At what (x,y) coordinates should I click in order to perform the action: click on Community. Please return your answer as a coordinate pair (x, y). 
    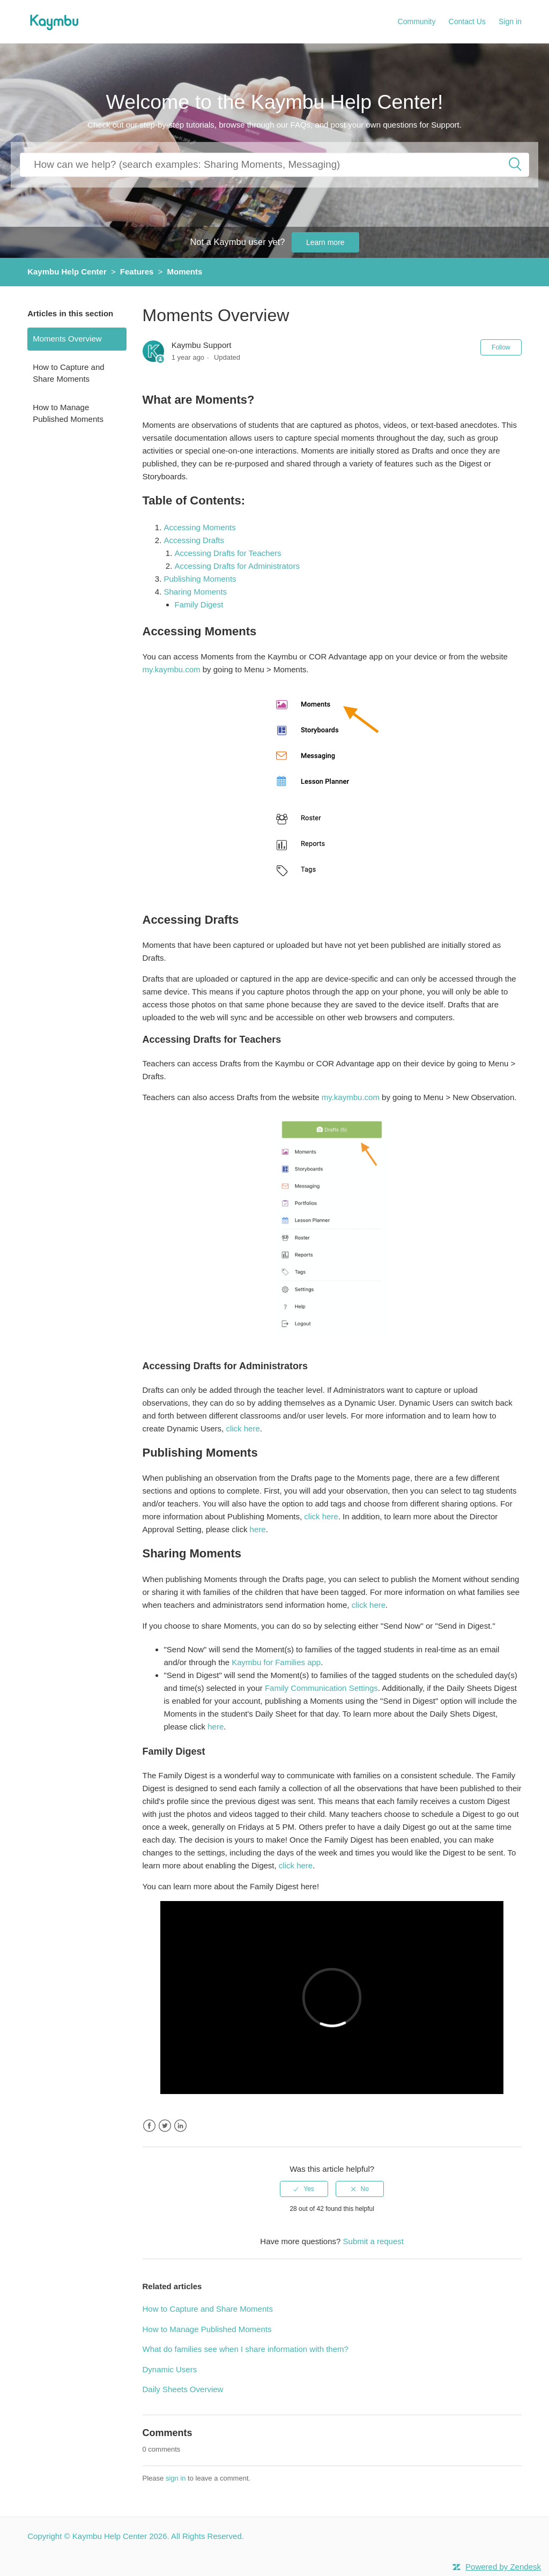
    Looking at the image, I should click on (417, 21).